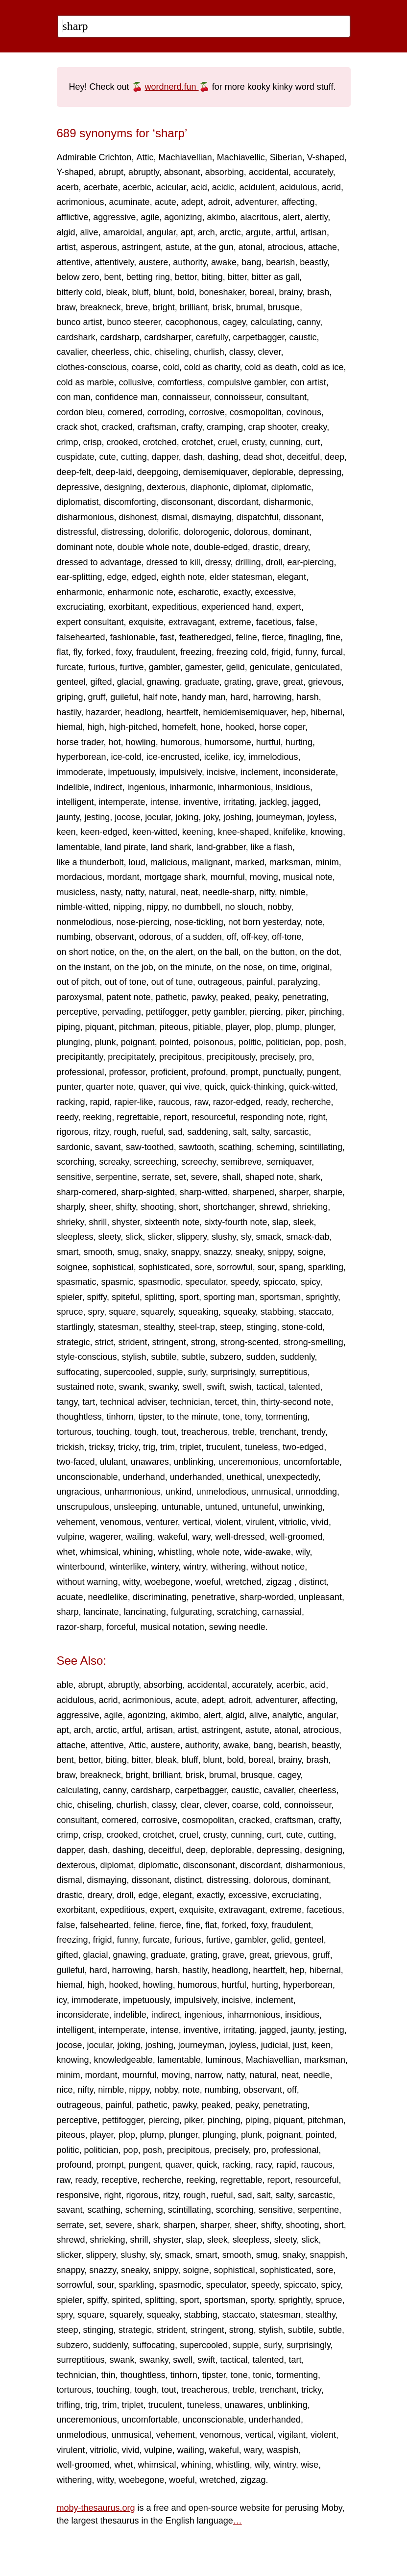 The height and width of the screenshot is (2576, 407). I want to click on pervading, so click(121, 1012).